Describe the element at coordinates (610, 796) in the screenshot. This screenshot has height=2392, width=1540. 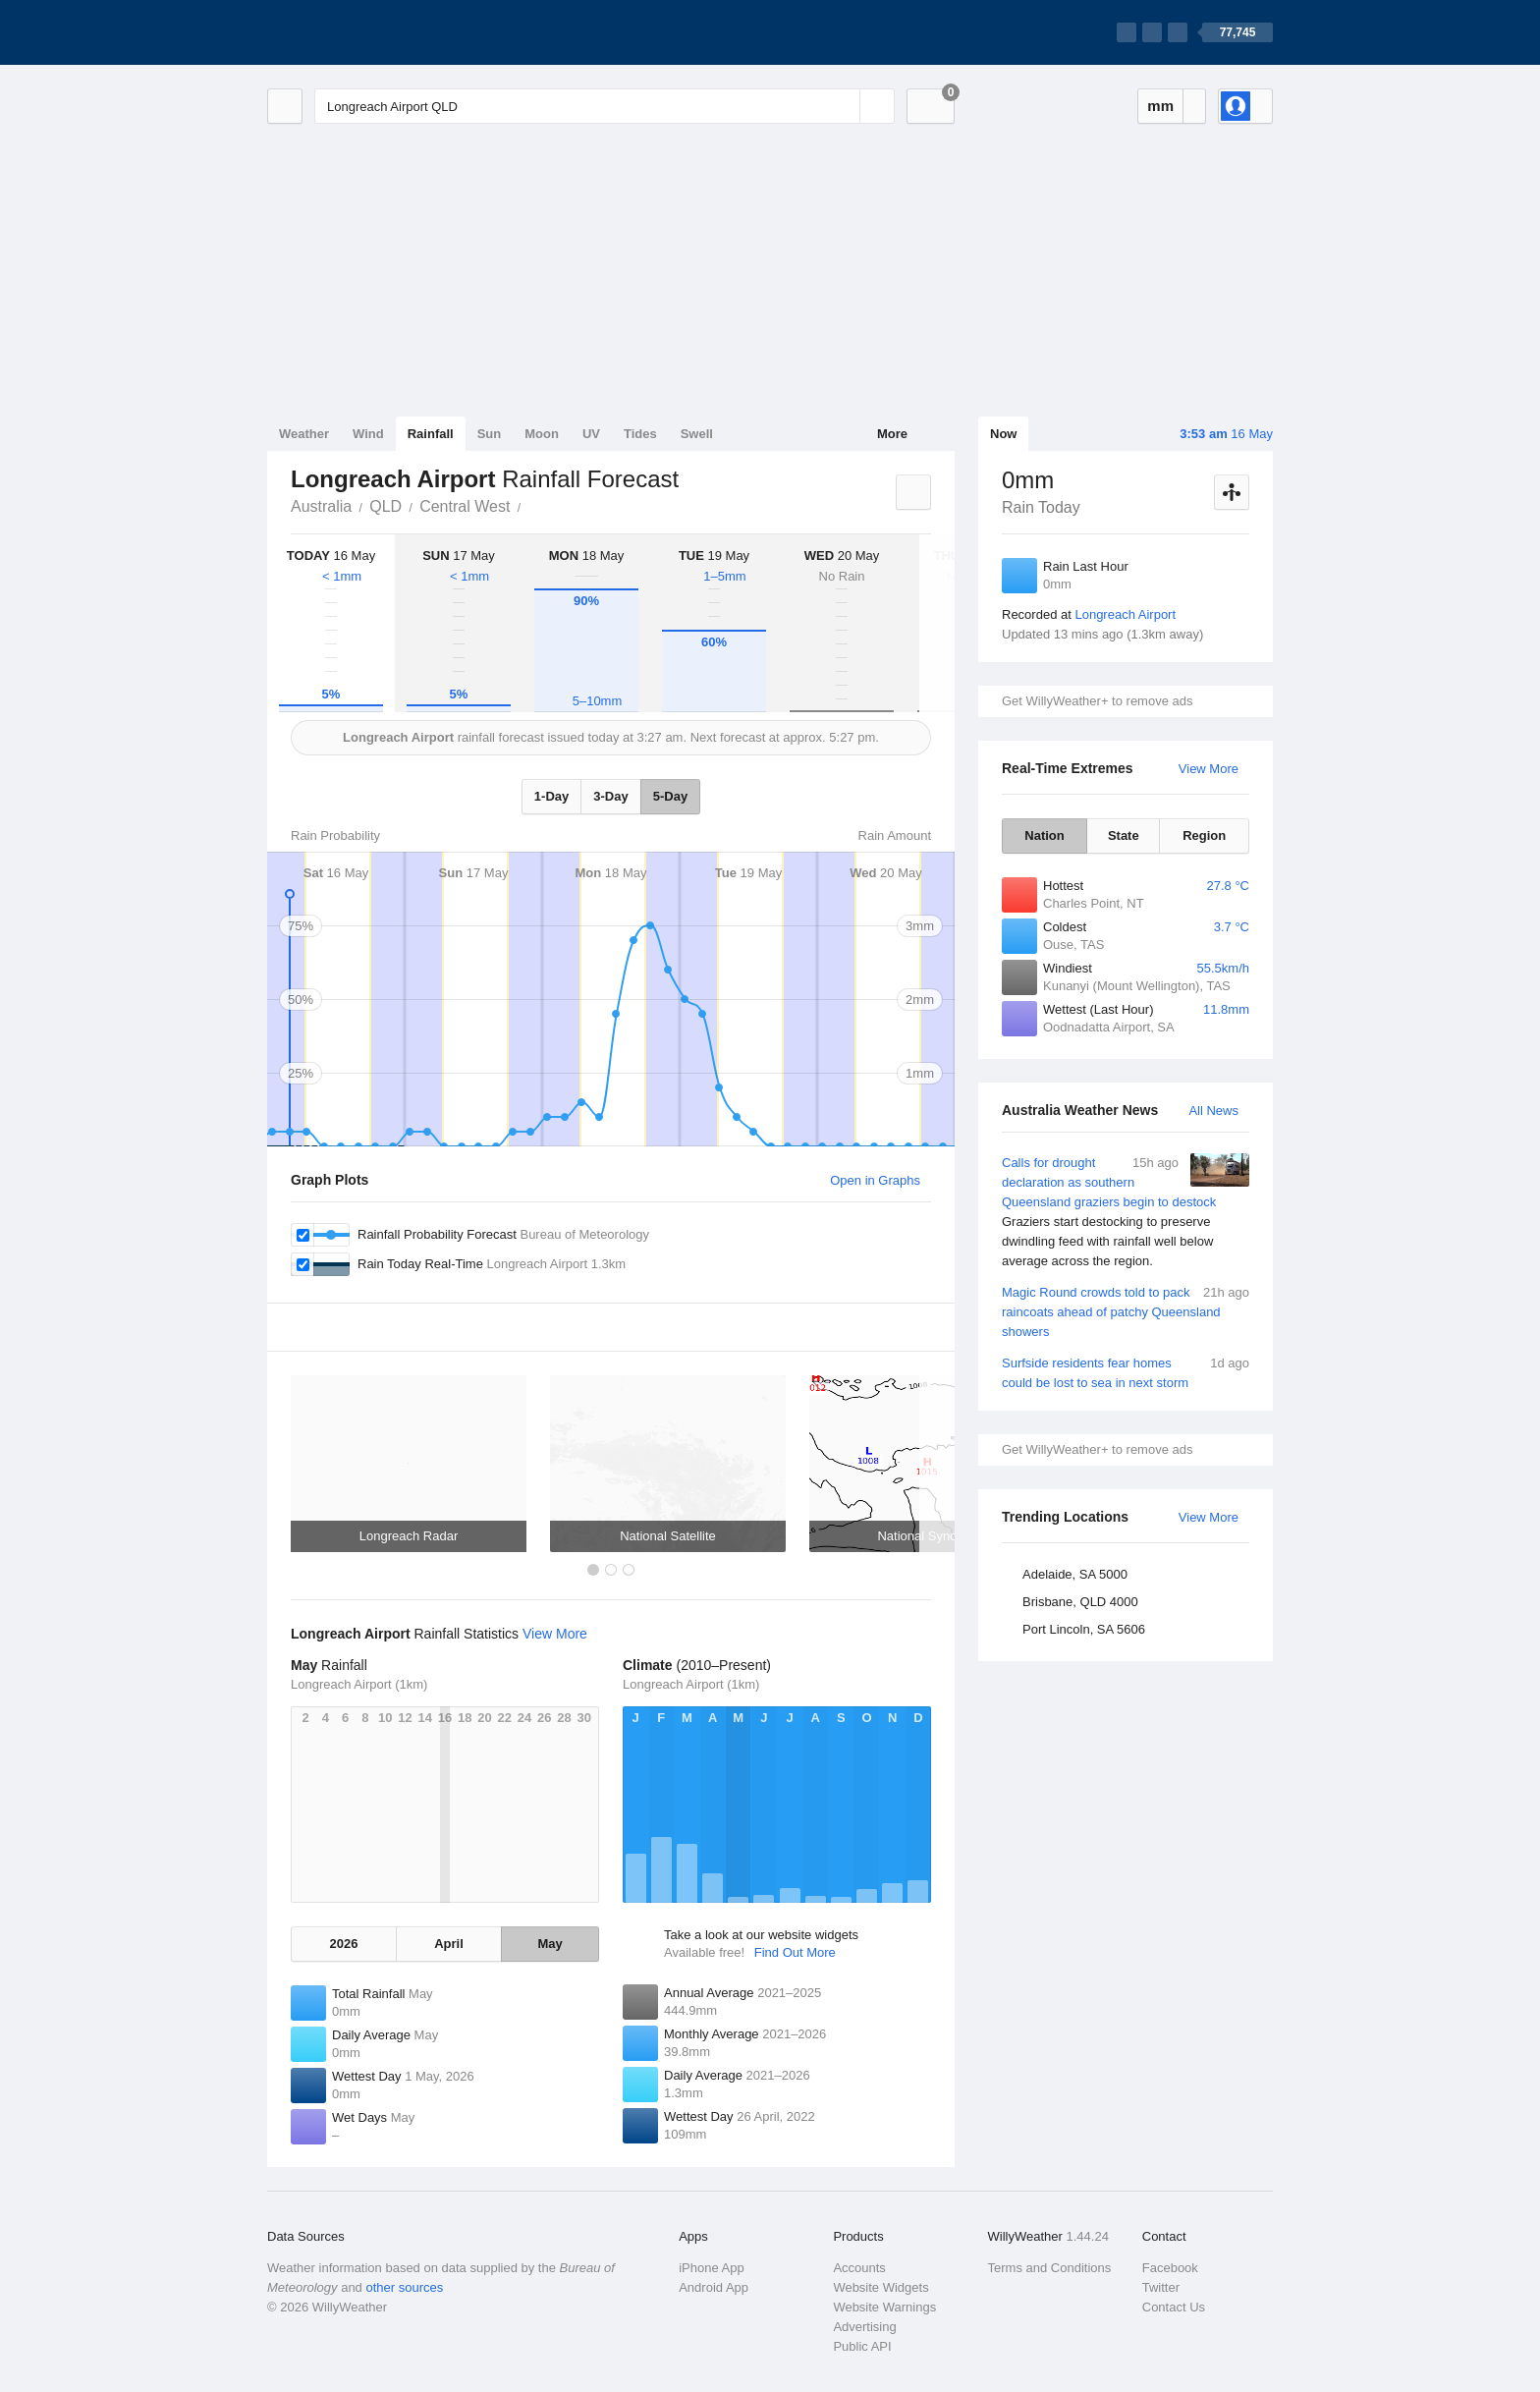
I see `3-Day` at that location.